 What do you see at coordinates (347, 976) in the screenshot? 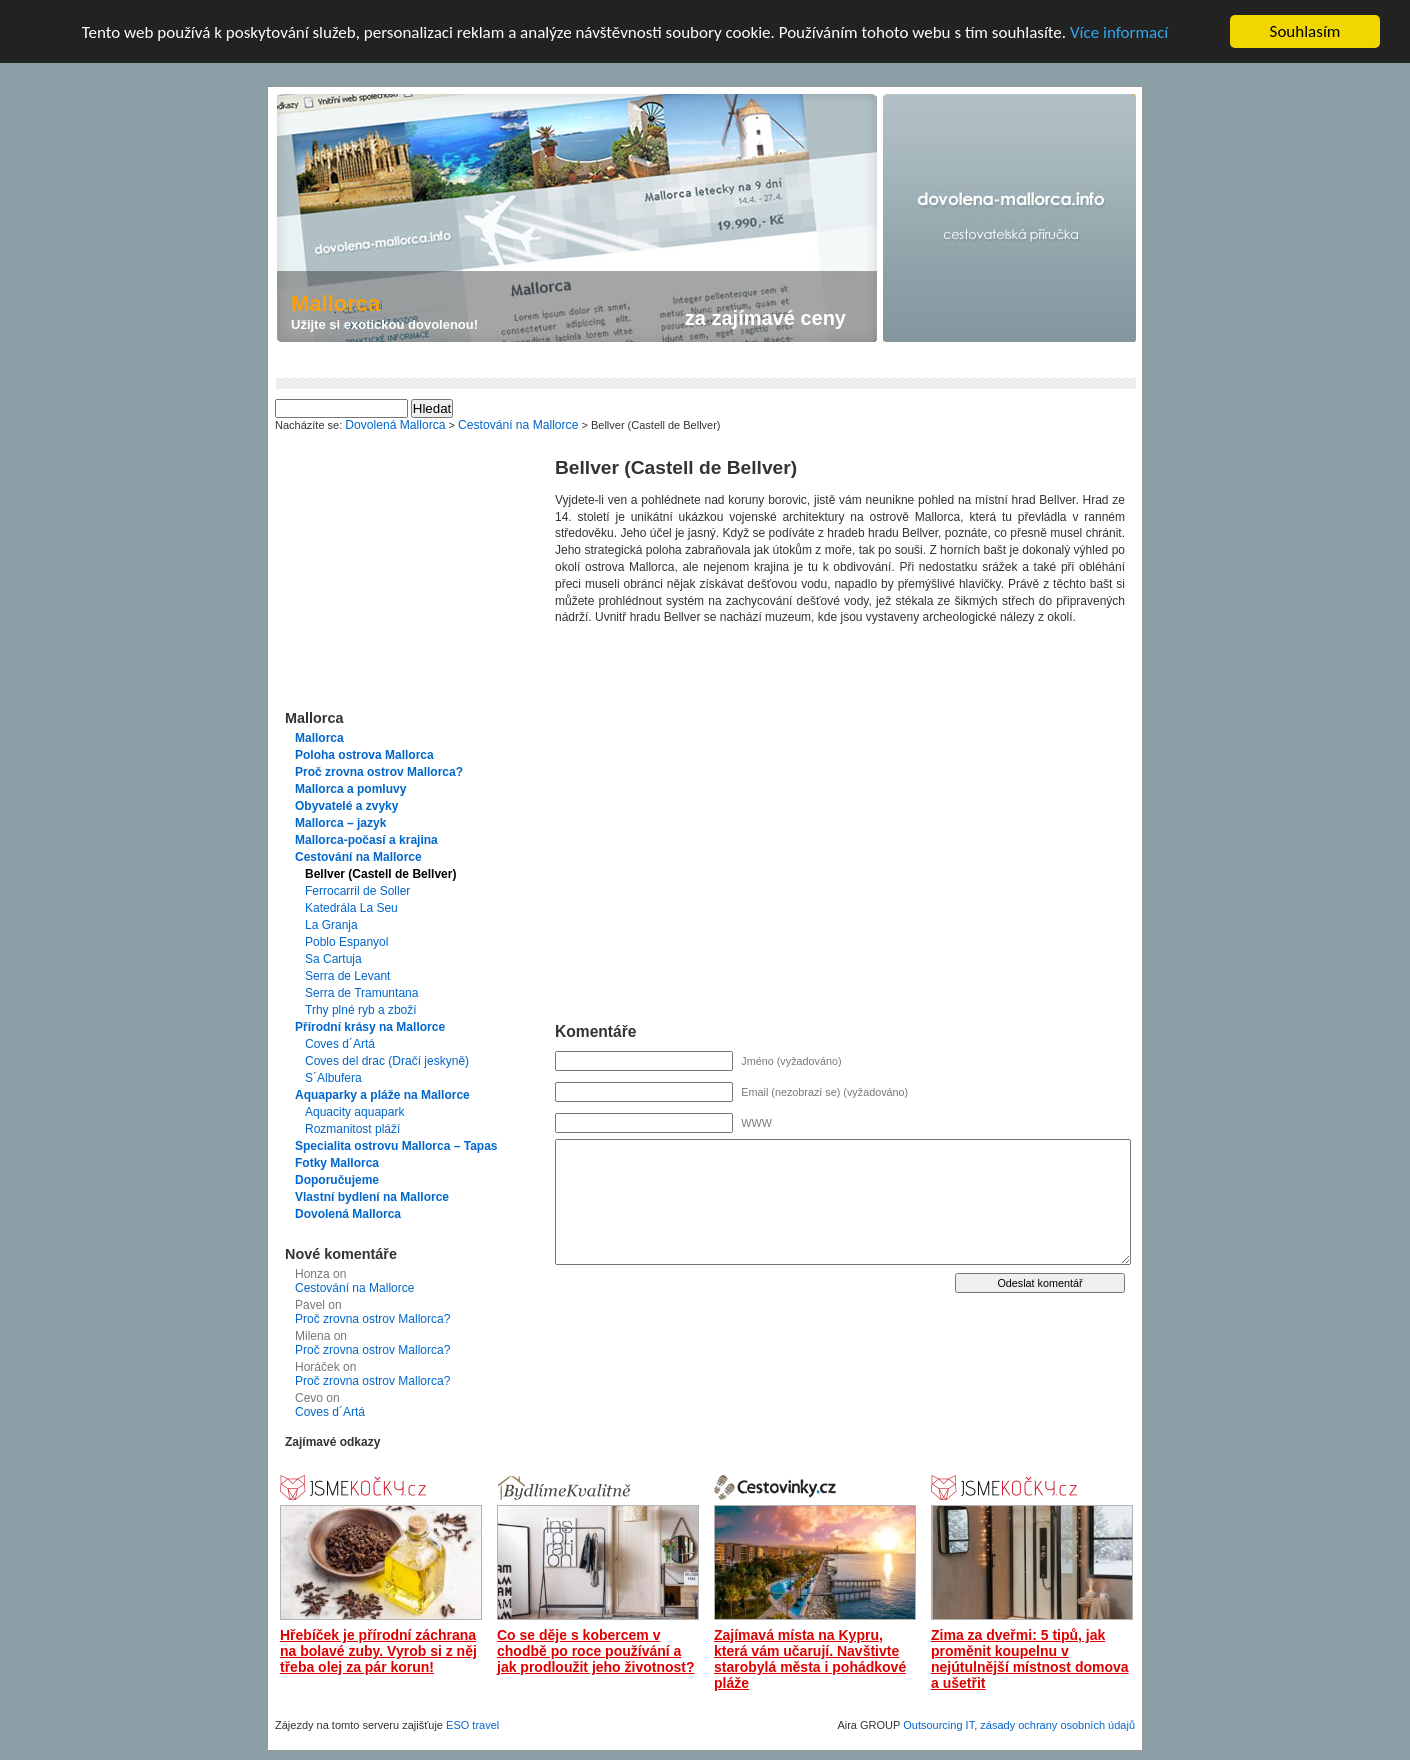
I see `Serra de Levant` at bounding box center [347, 976].